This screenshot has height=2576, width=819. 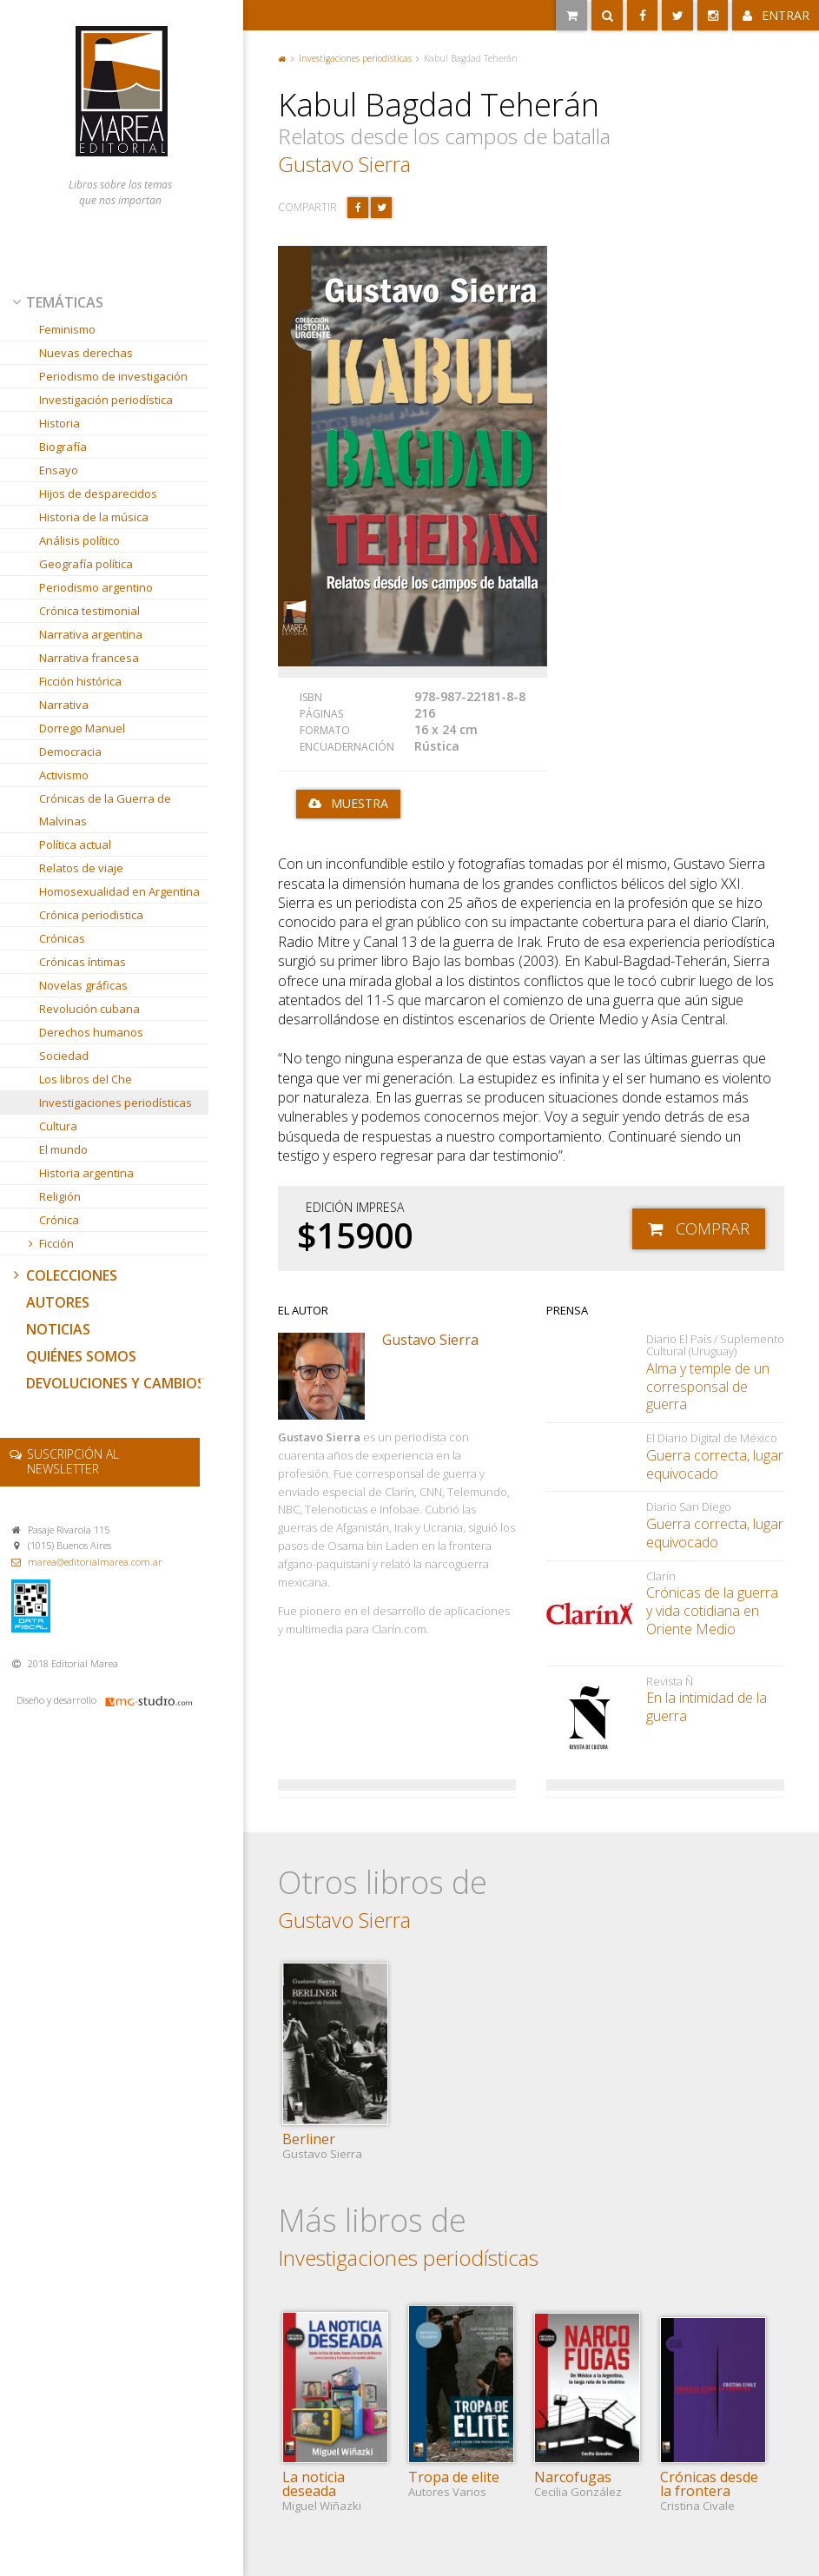 I want to click on Activismo, so click(x=64, y=775).